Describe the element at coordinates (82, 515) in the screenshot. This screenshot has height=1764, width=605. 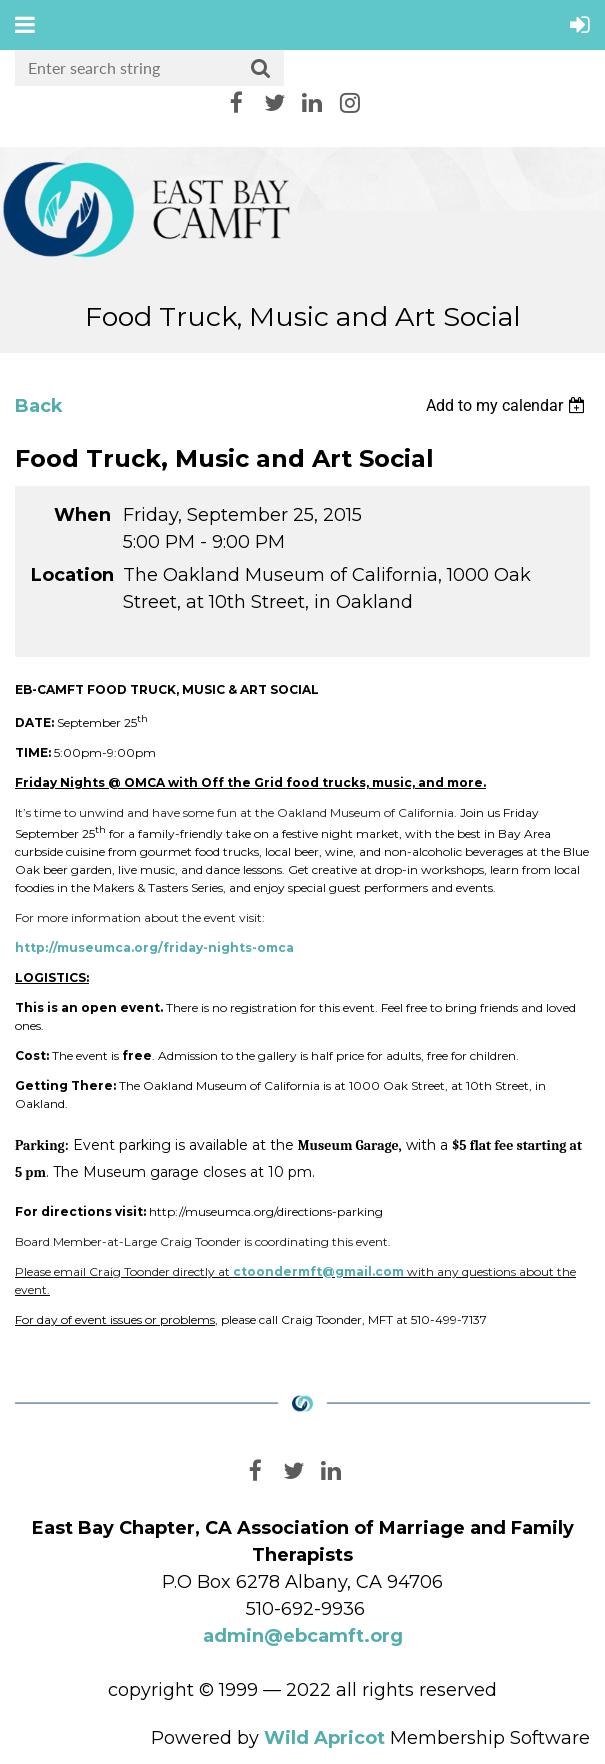
I see `When` at that location.